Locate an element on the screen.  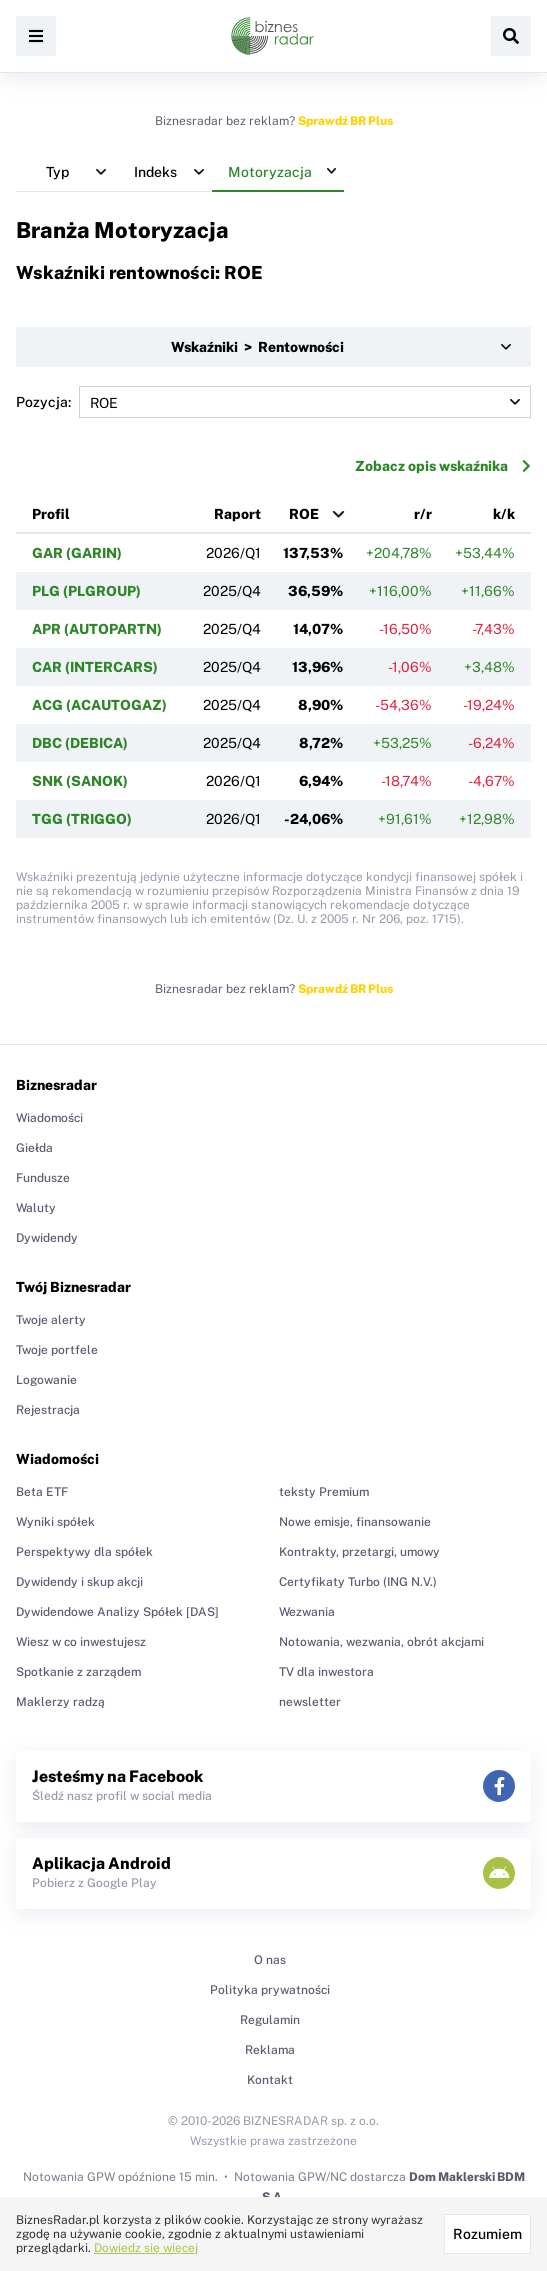
Wiadomości is located at coordinates (49, 1118).